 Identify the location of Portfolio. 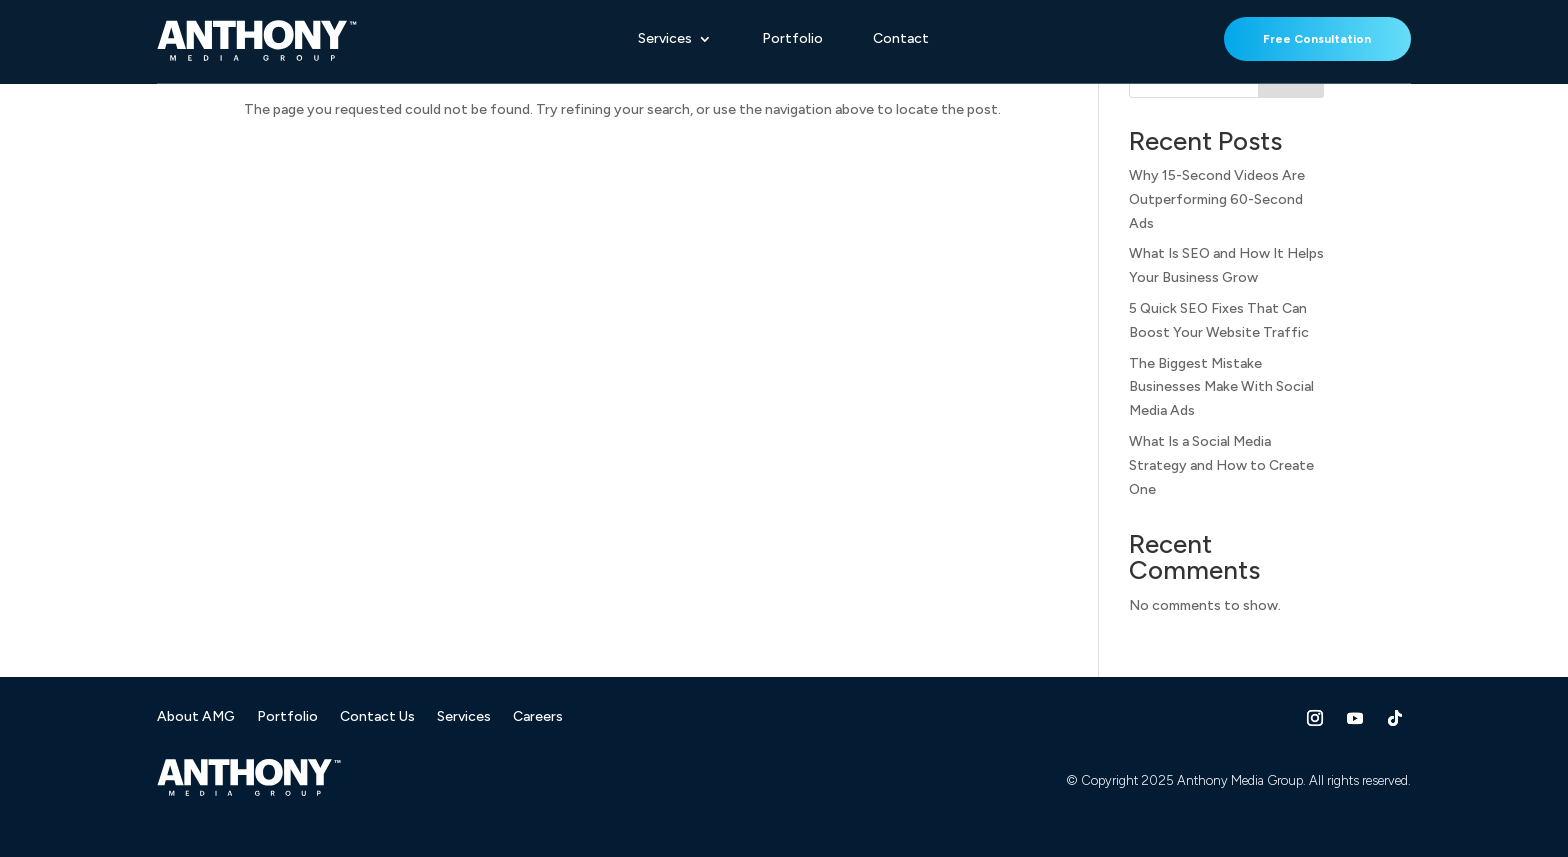
(792, 39).